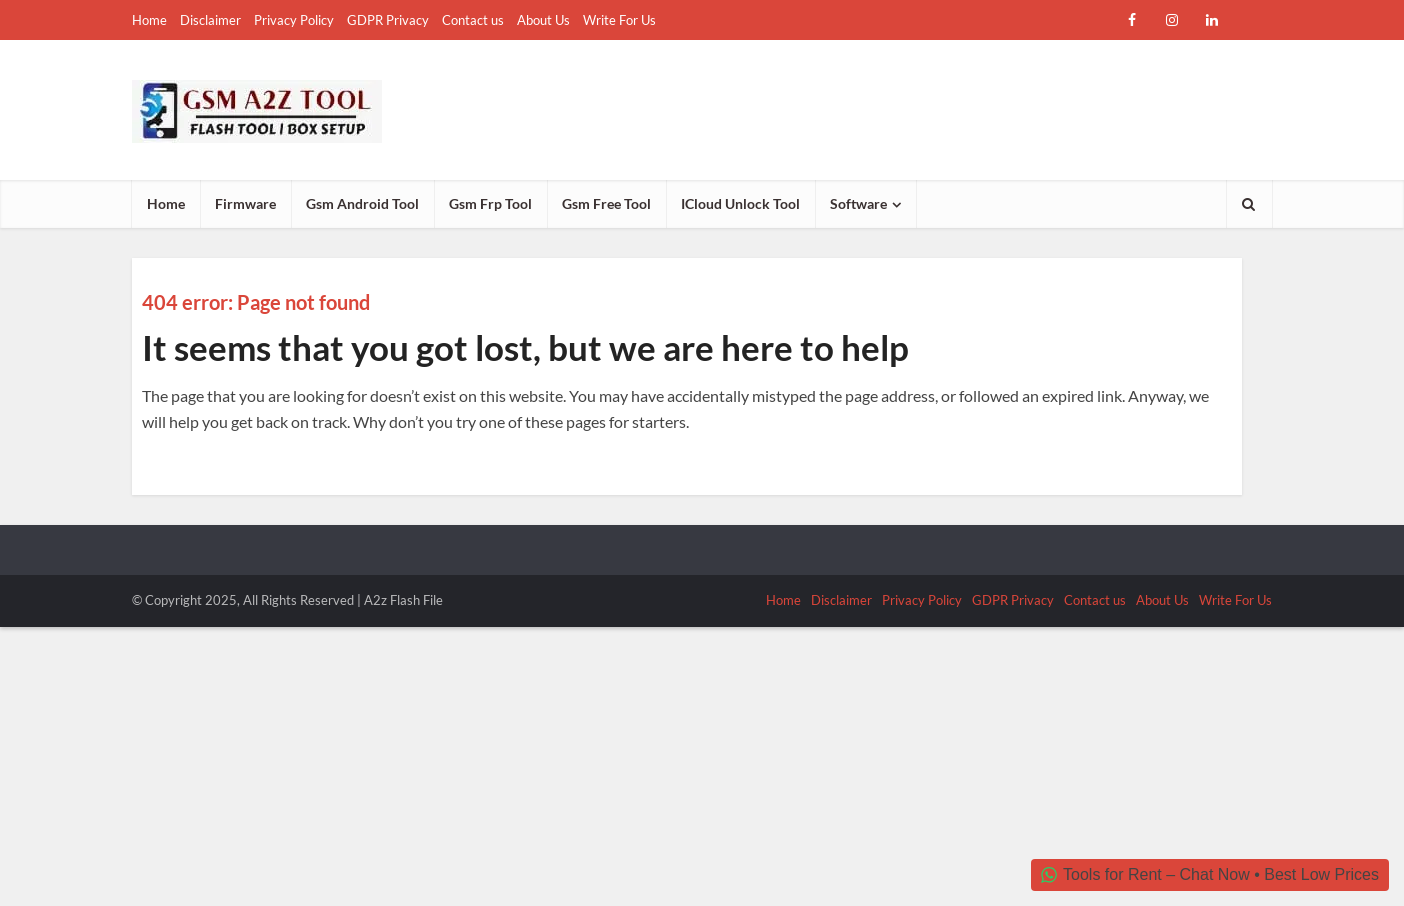  What do you see at coordinates (245, 203) in the screenshot?
I see `Firmware` at bounding box center [245, 203].